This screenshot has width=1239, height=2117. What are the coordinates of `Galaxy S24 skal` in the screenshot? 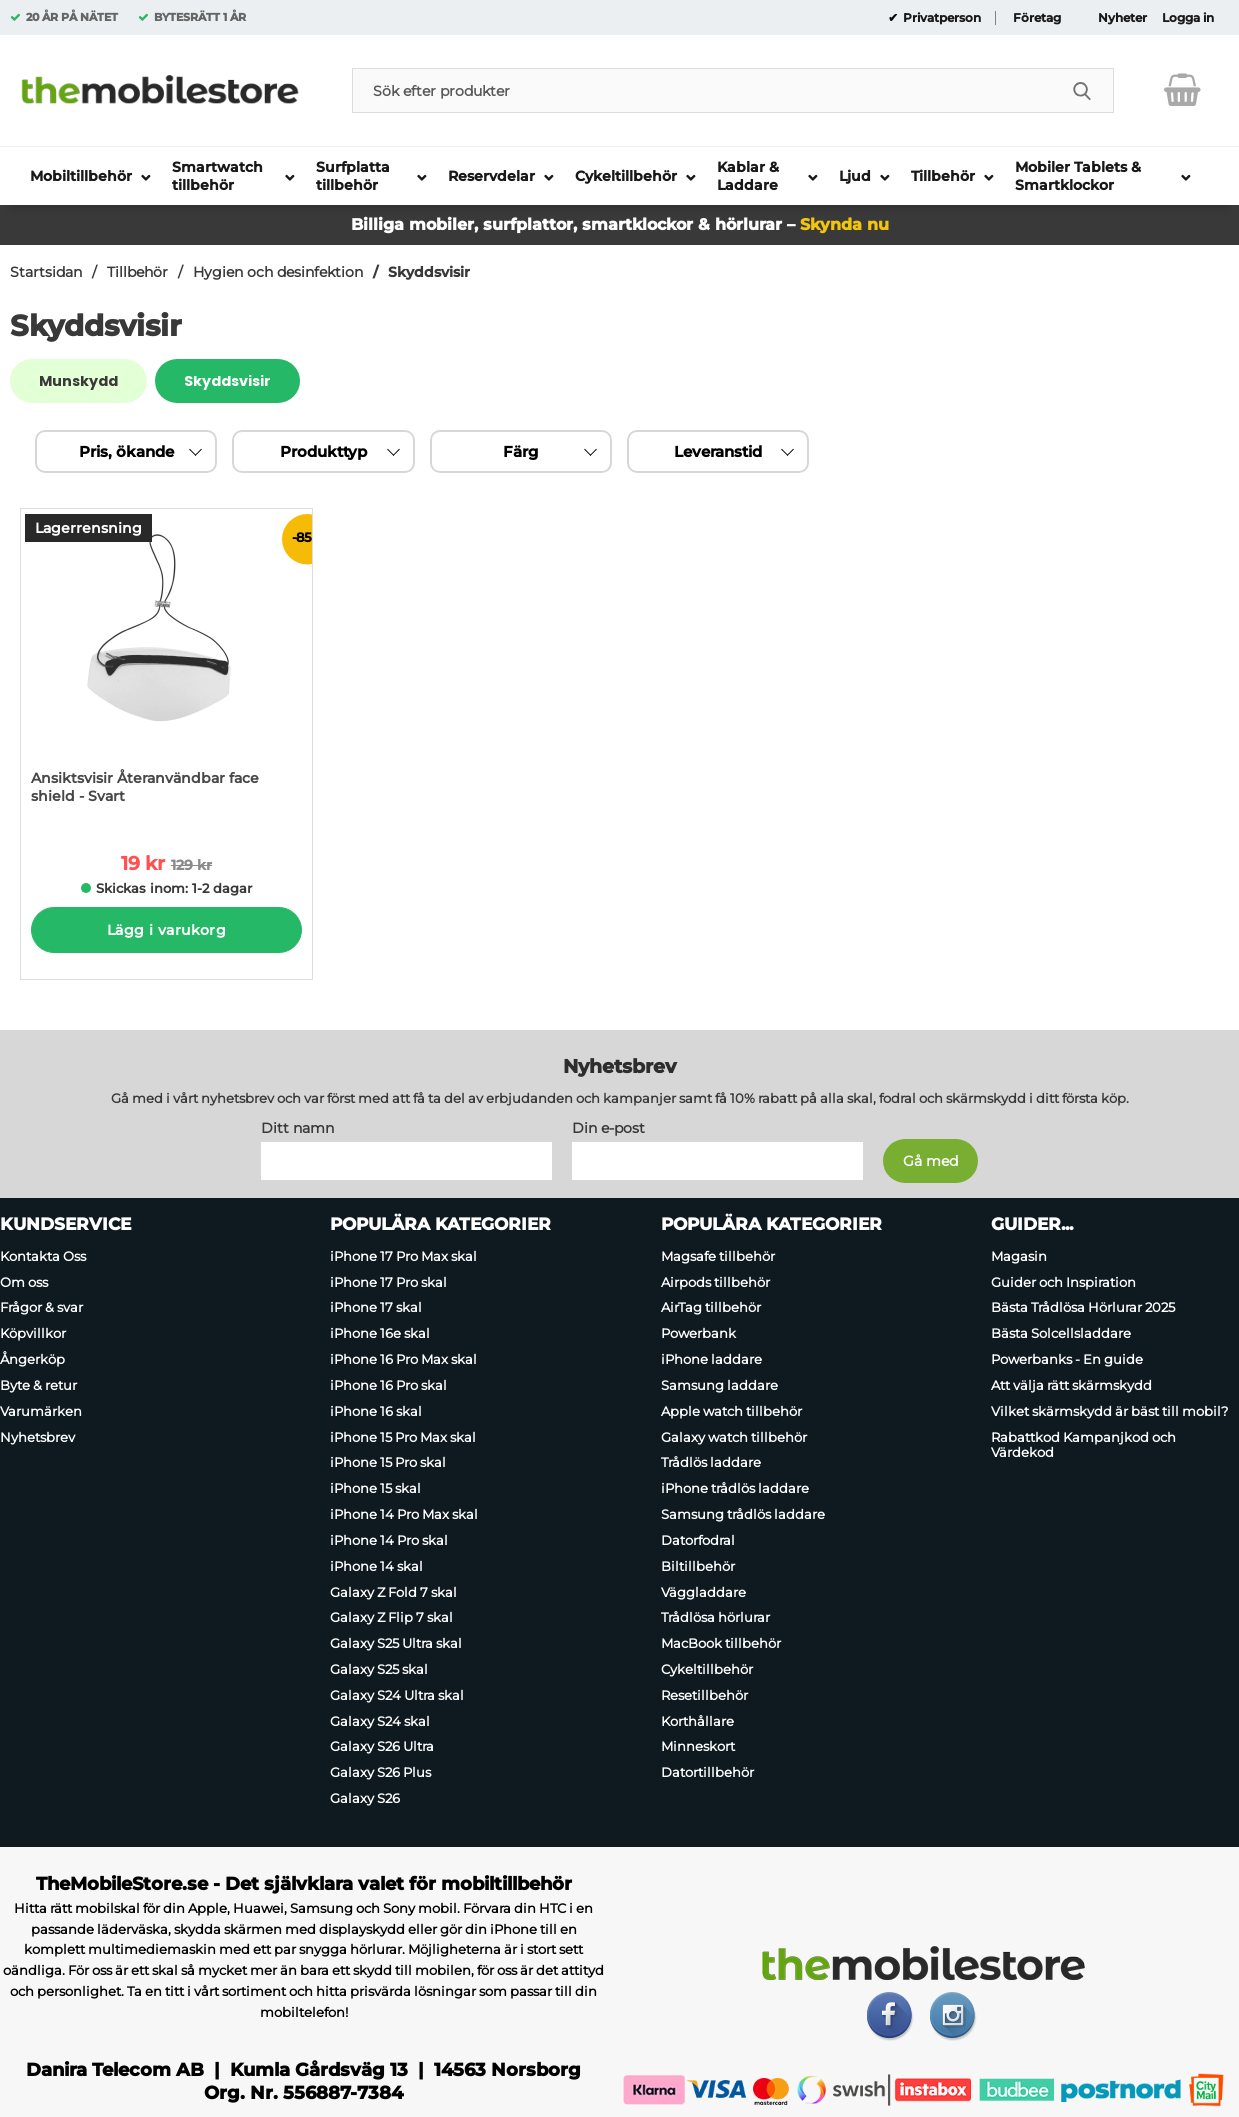 It's located at (380, 1721).